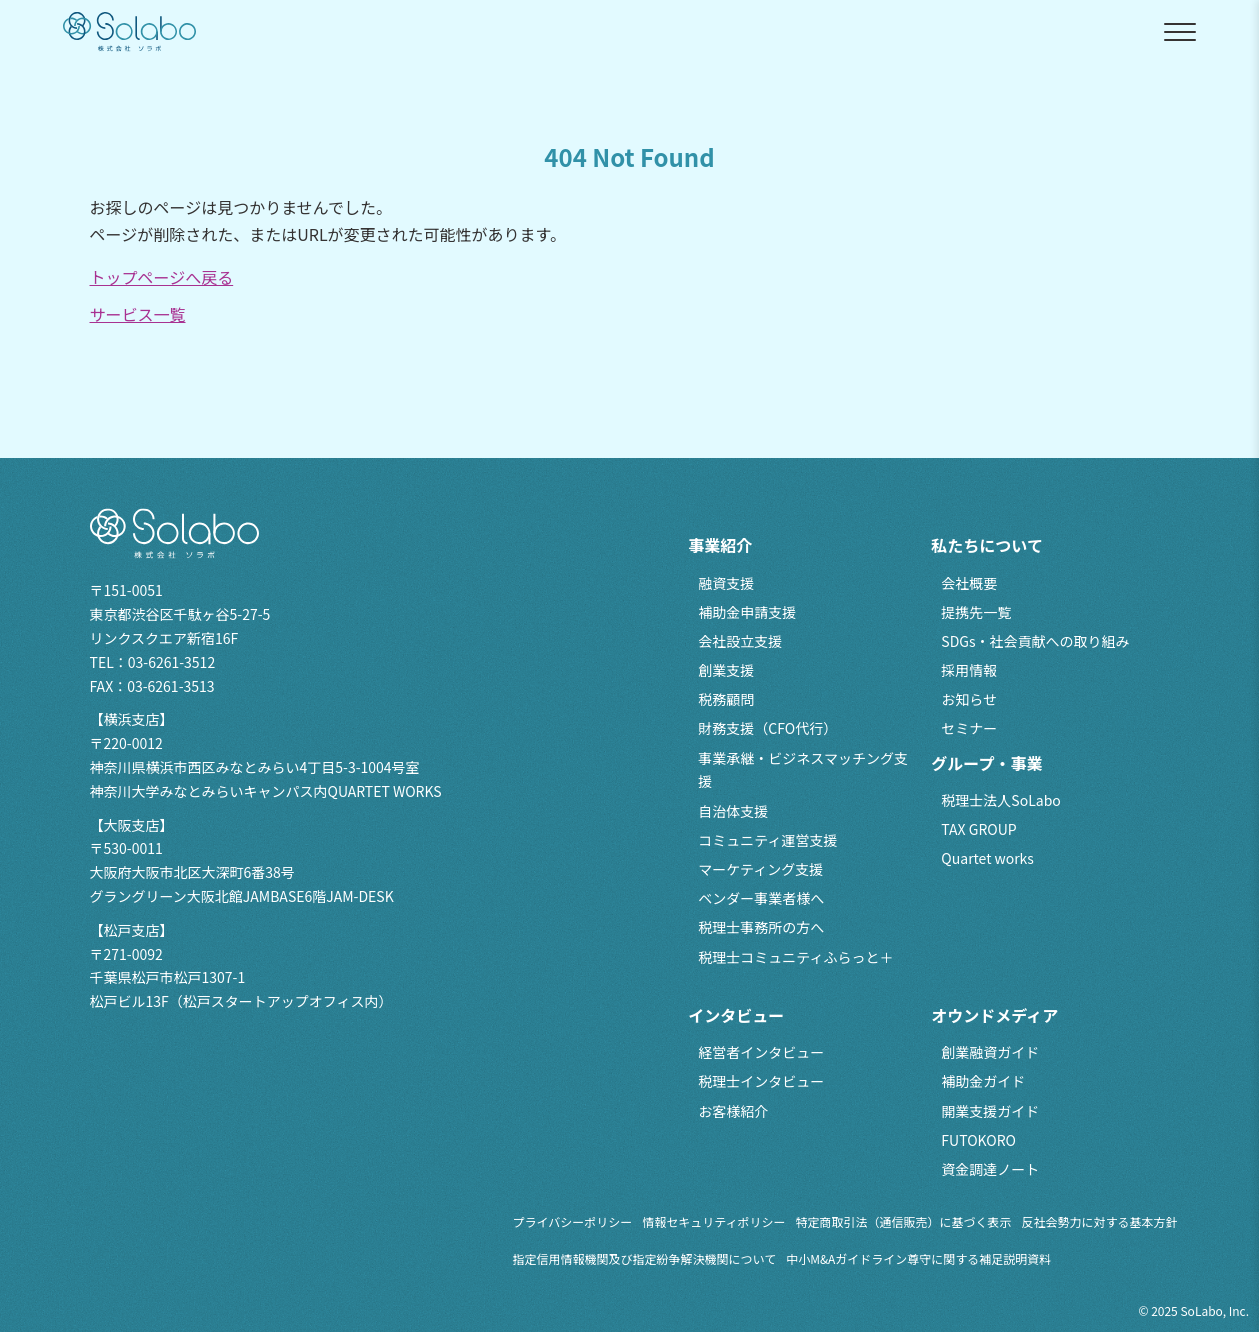 The width and height of the screenshot is (1259, 1332). I want to click on 財務支援（CFO代行）, so click(767, 728).